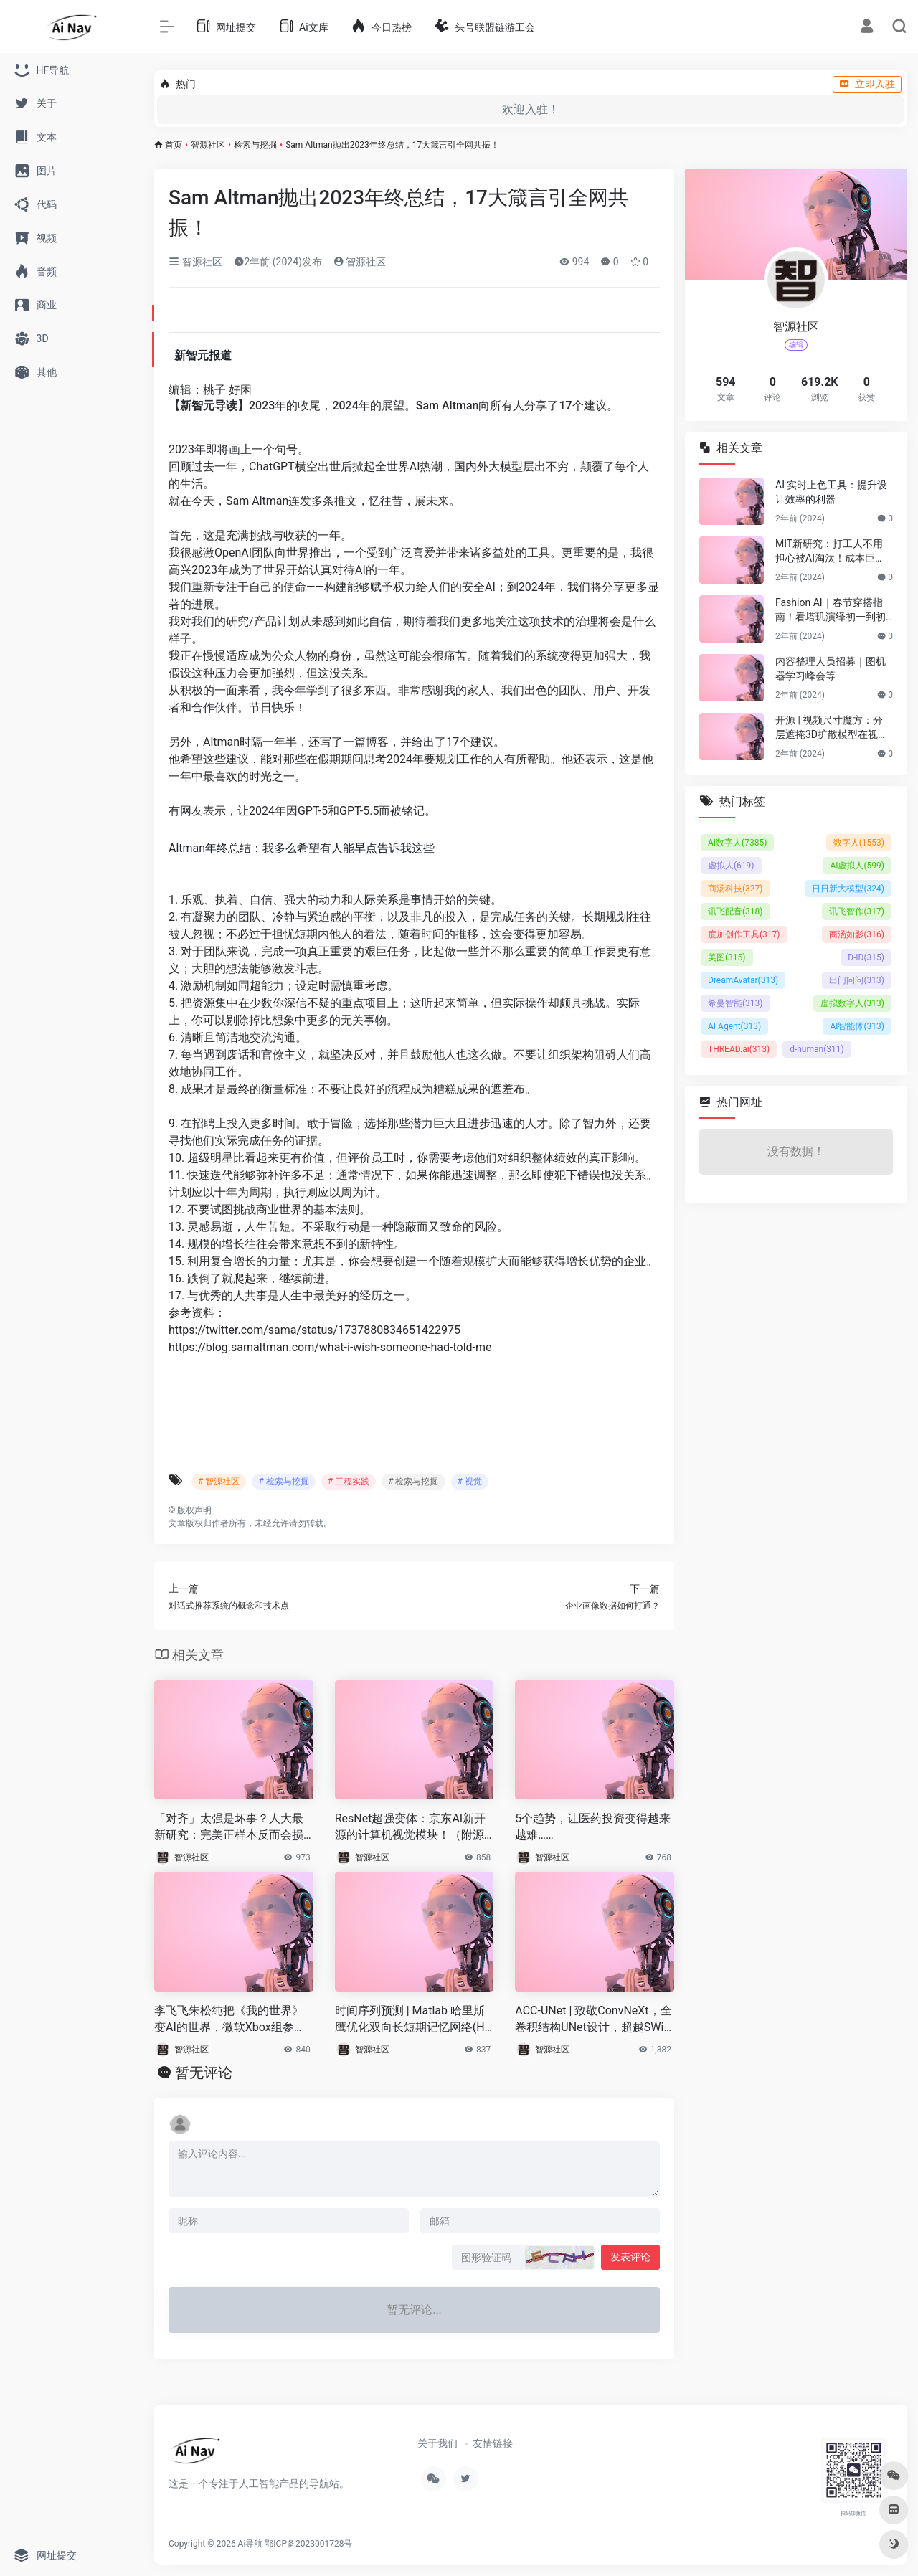  Describe the element at coordinates (437, 2443) in the screenshot. I see `关于我们` at that location.